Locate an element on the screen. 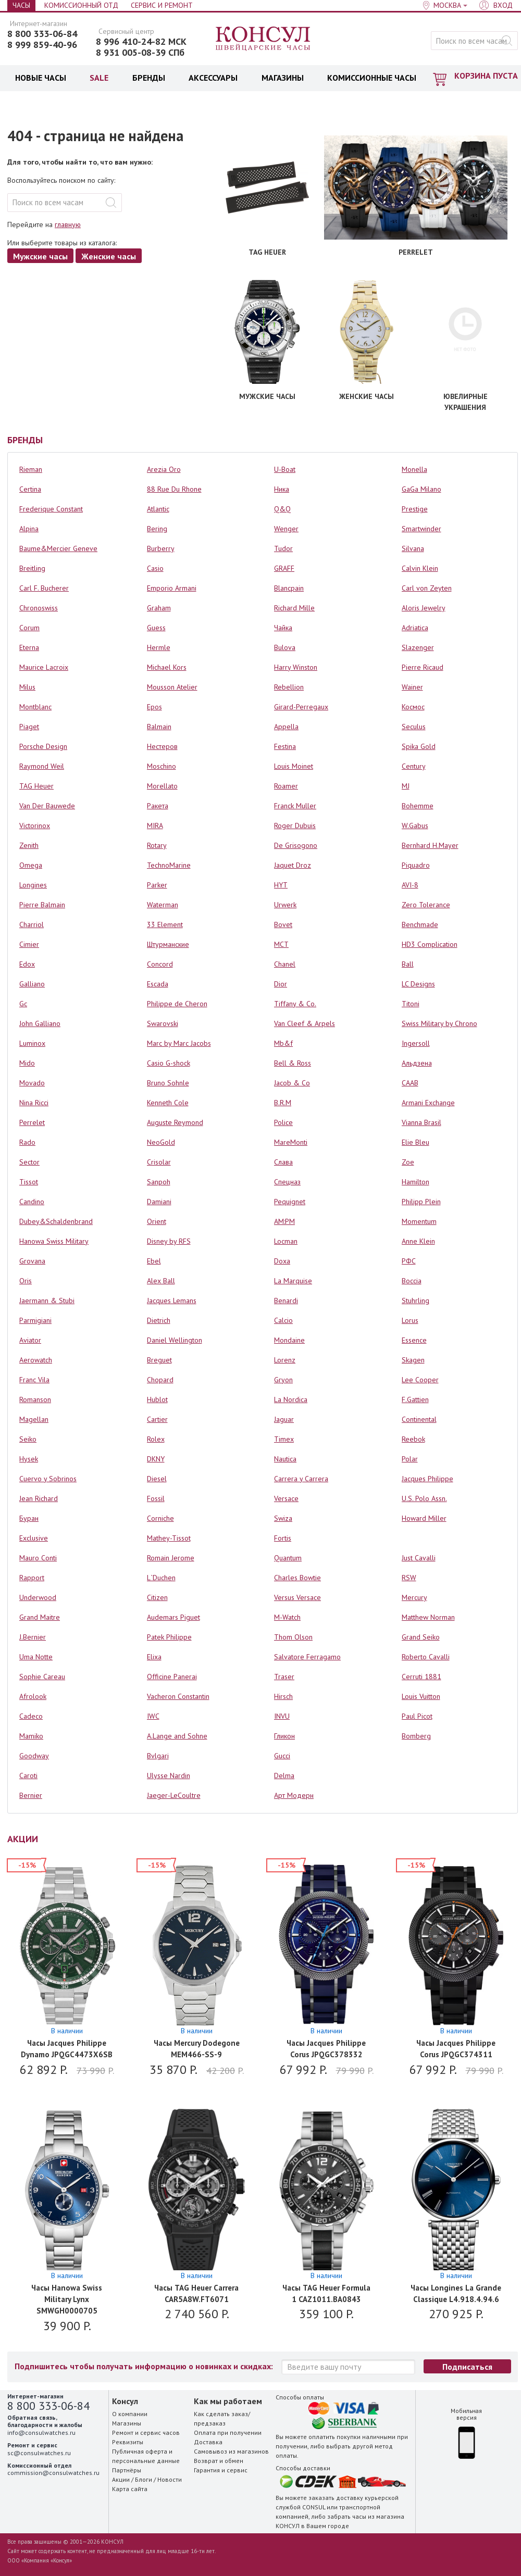  Слава is located at coordinates (283, 1162).